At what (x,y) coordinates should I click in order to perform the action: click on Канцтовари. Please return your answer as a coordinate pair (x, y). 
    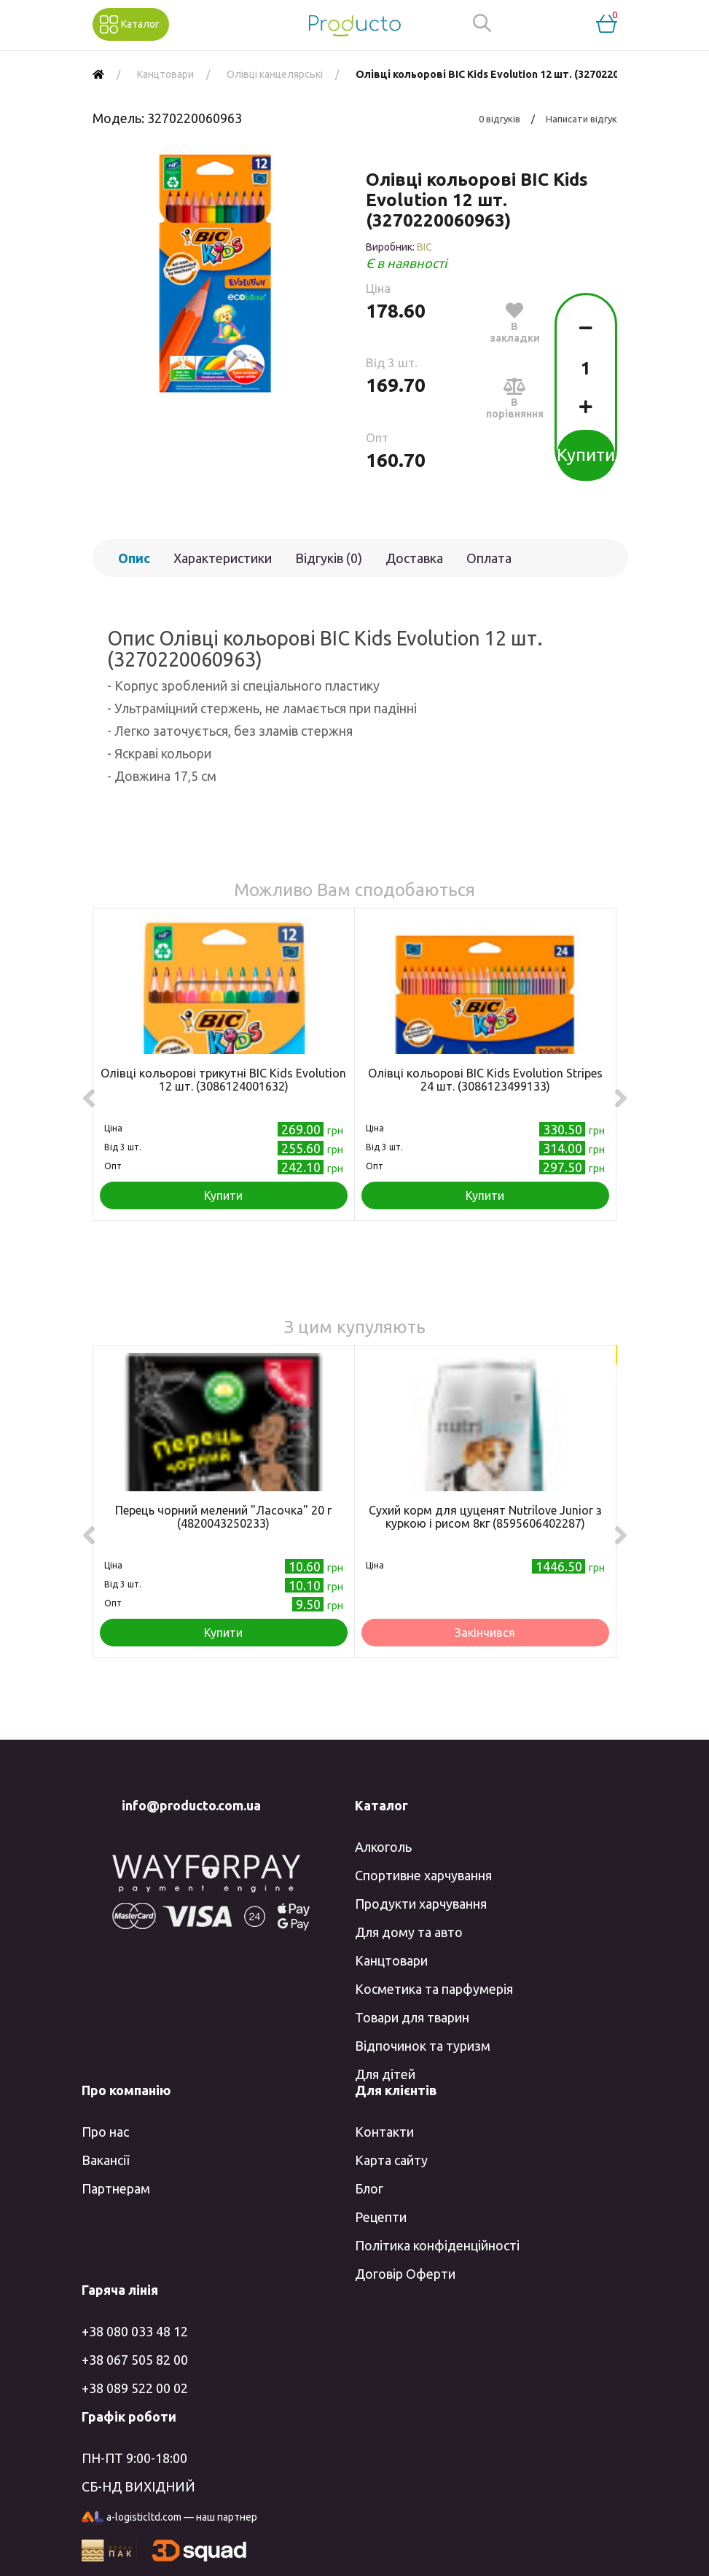
    Looking at the image, I should click on (391, 1960).